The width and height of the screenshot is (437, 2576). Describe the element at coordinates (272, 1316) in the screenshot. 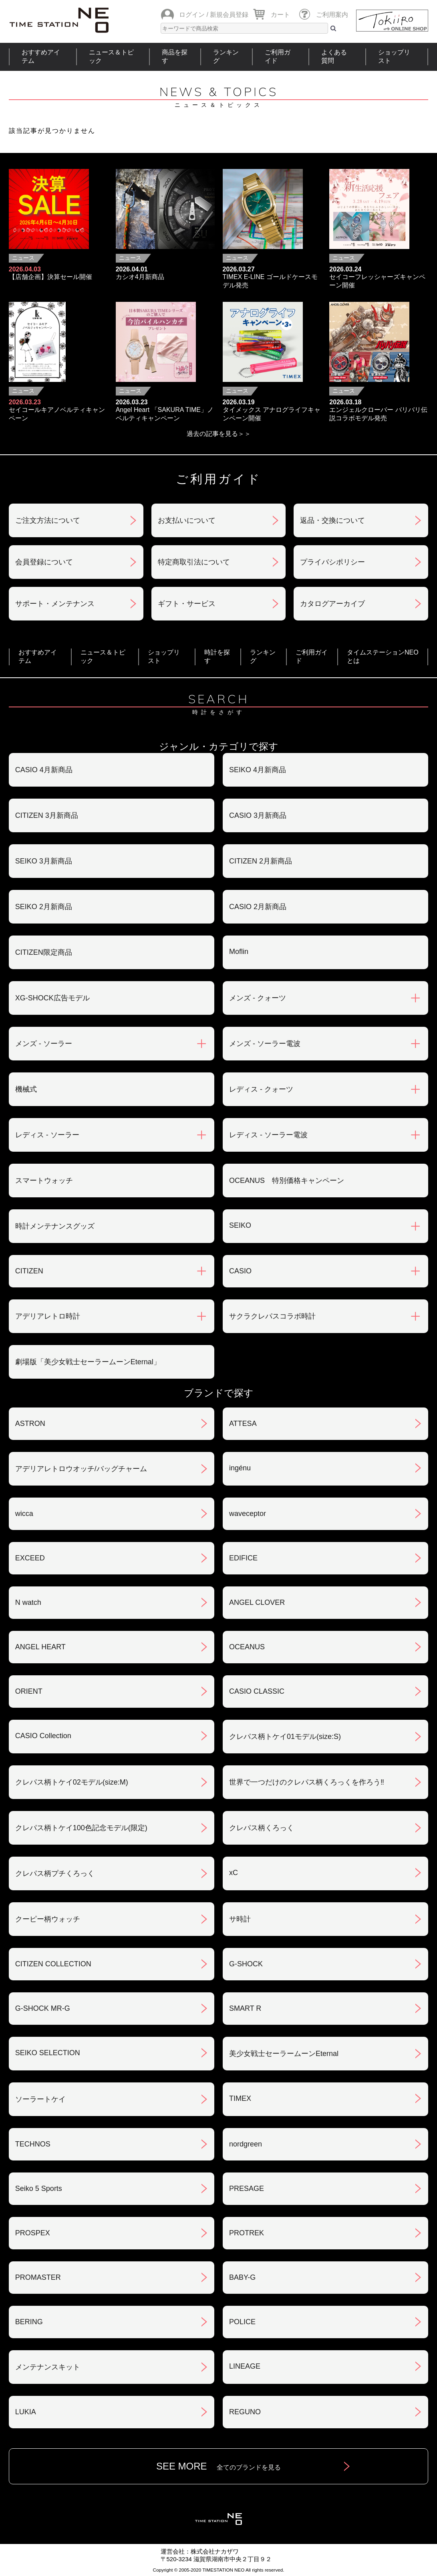

I see `サクラクレパスコラボ時計` at that location.